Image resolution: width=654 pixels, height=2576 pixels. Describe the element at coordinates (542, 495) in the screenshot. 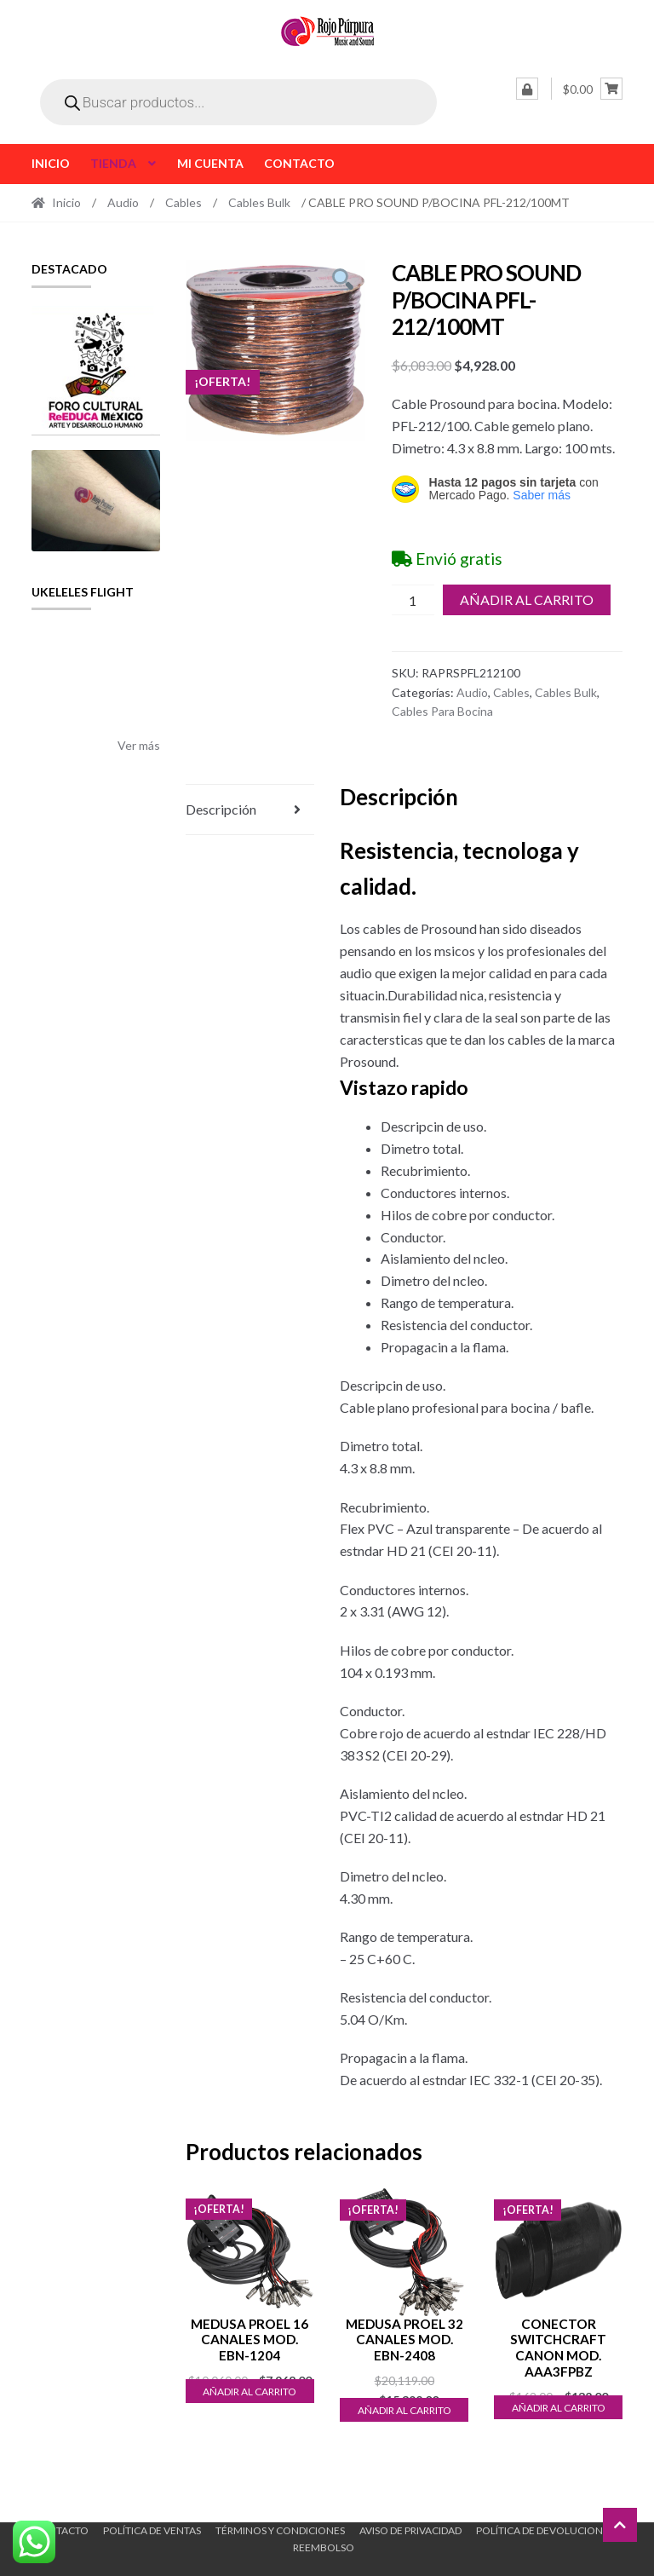

I see `Saber más` at that location.